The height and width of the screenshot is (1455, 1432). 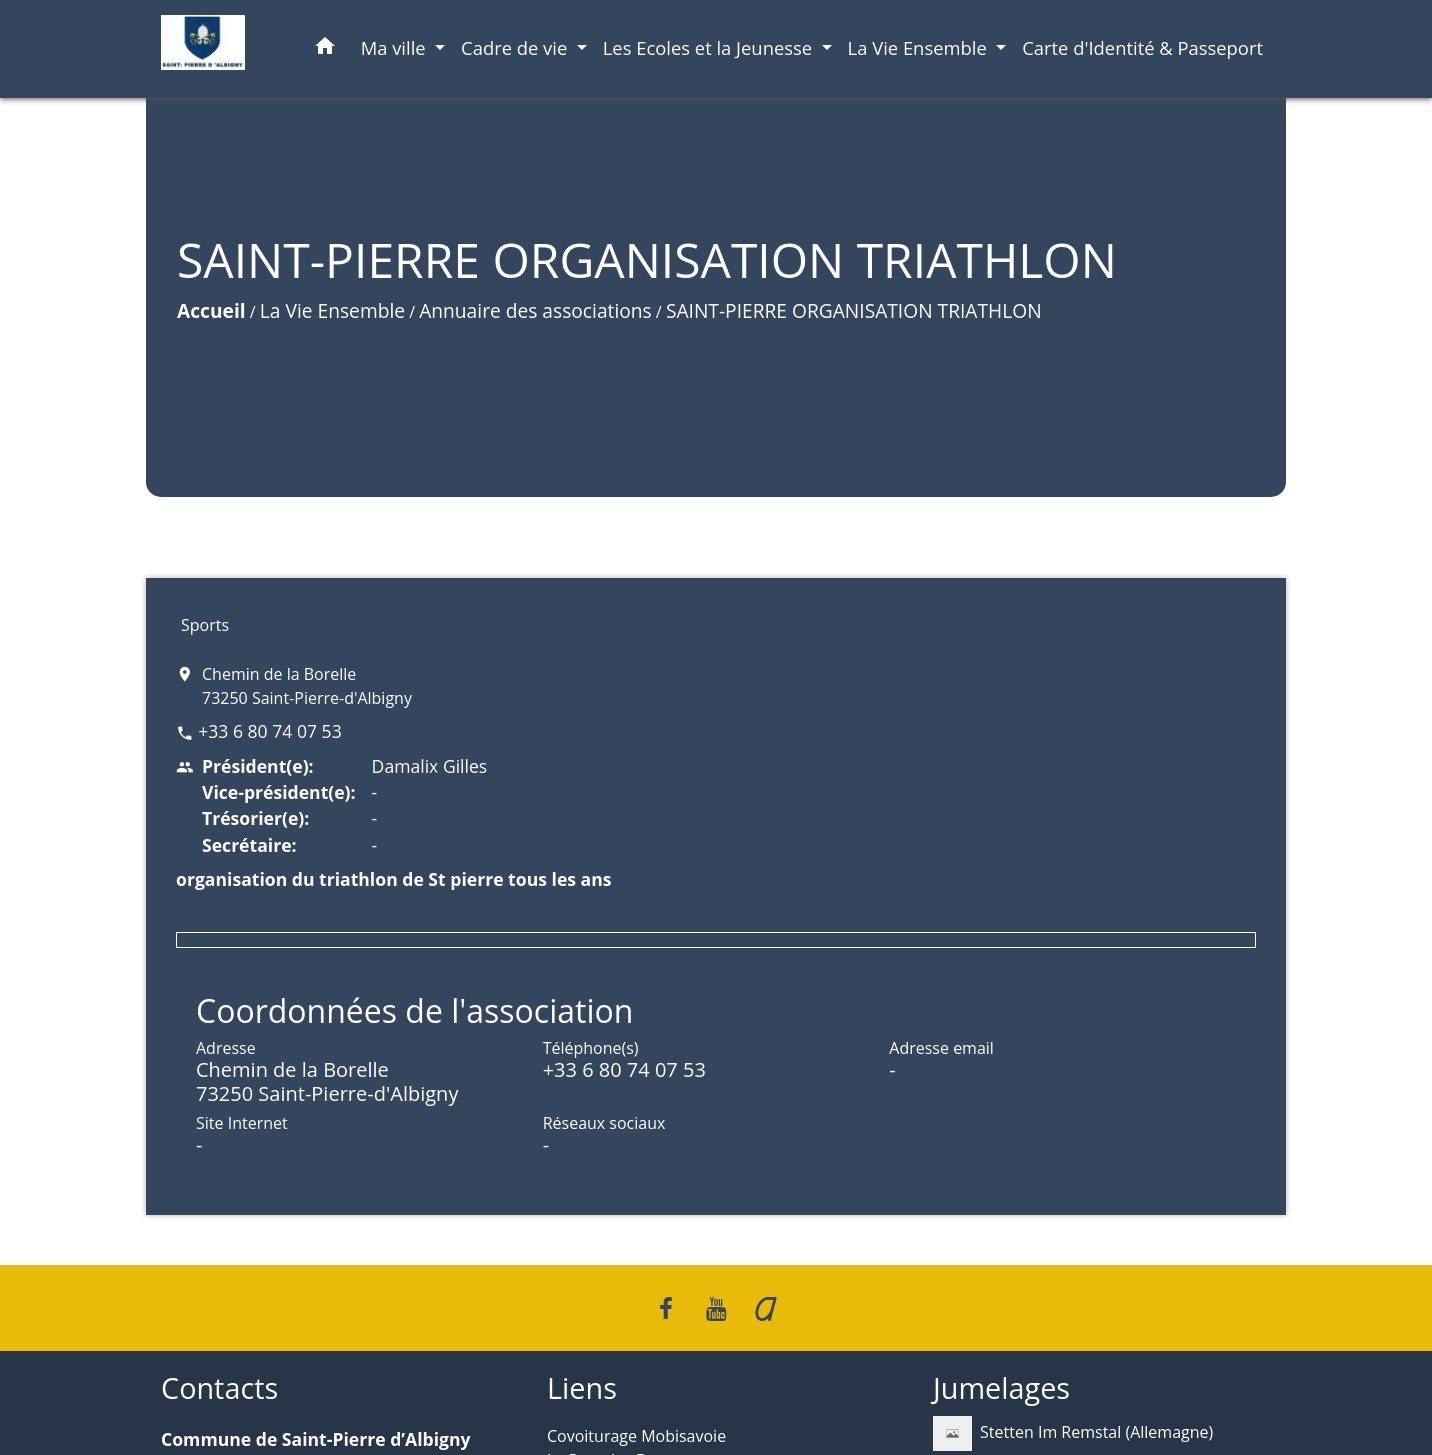 What do you see at coordinates (1073, 1433) in the screenshot?
I see `Stetten Im Remstal (Allemagne)` at bounding box center [1073, 1433].